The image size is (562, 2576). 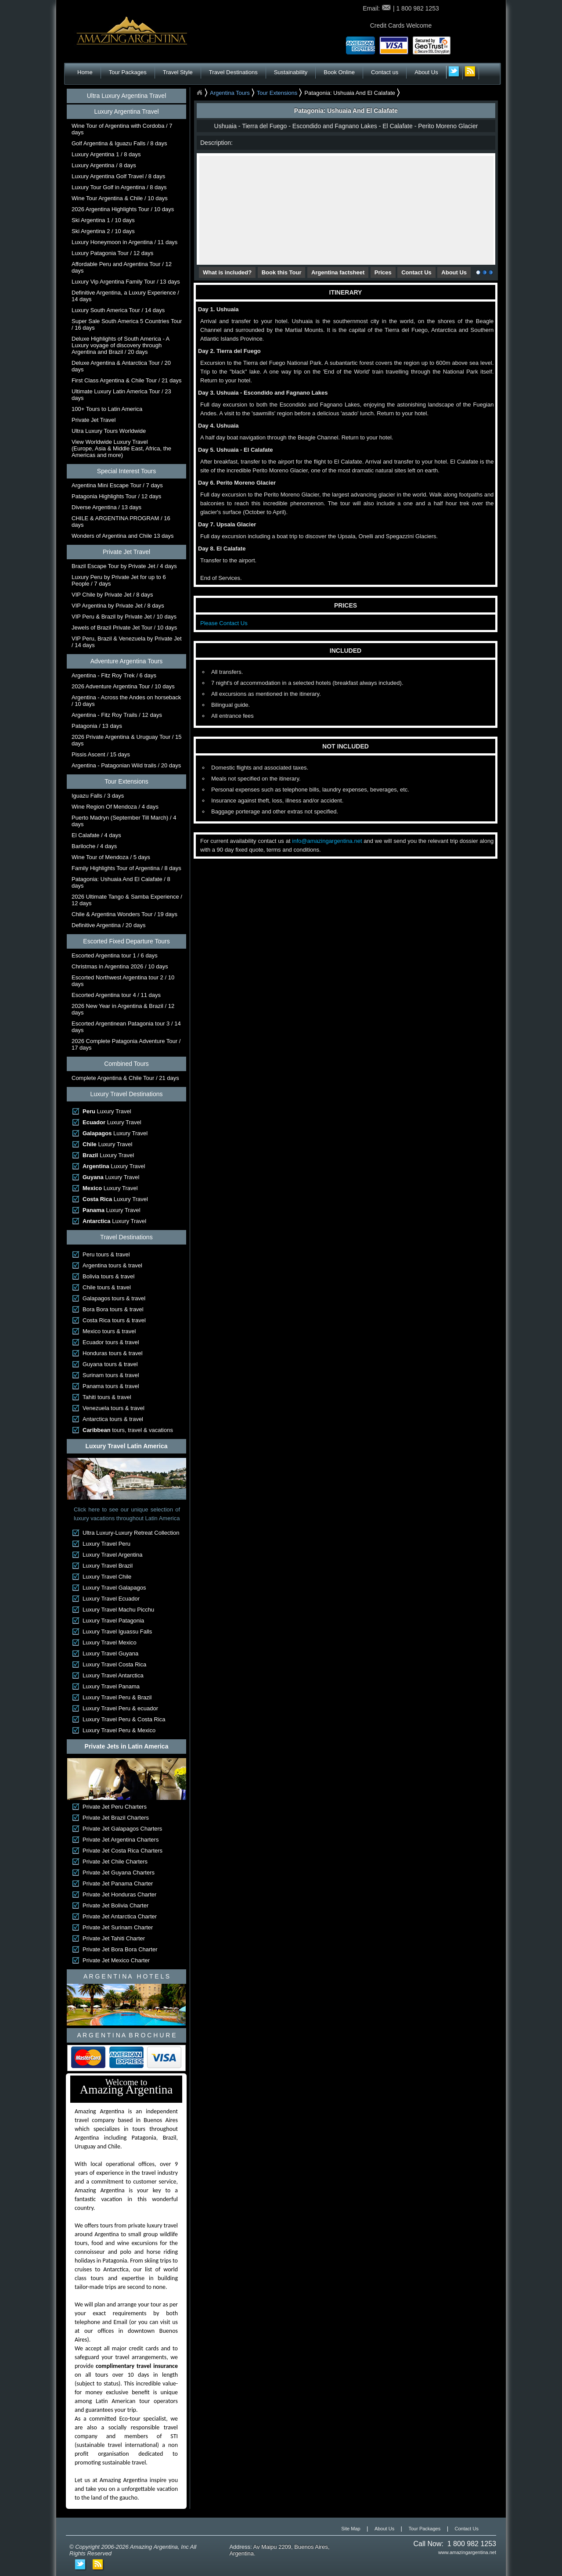 What do you see at coordinates (111, 1386) in the screenshot?
I see `Panama tours & travel` at bounding box center [111, 1386].